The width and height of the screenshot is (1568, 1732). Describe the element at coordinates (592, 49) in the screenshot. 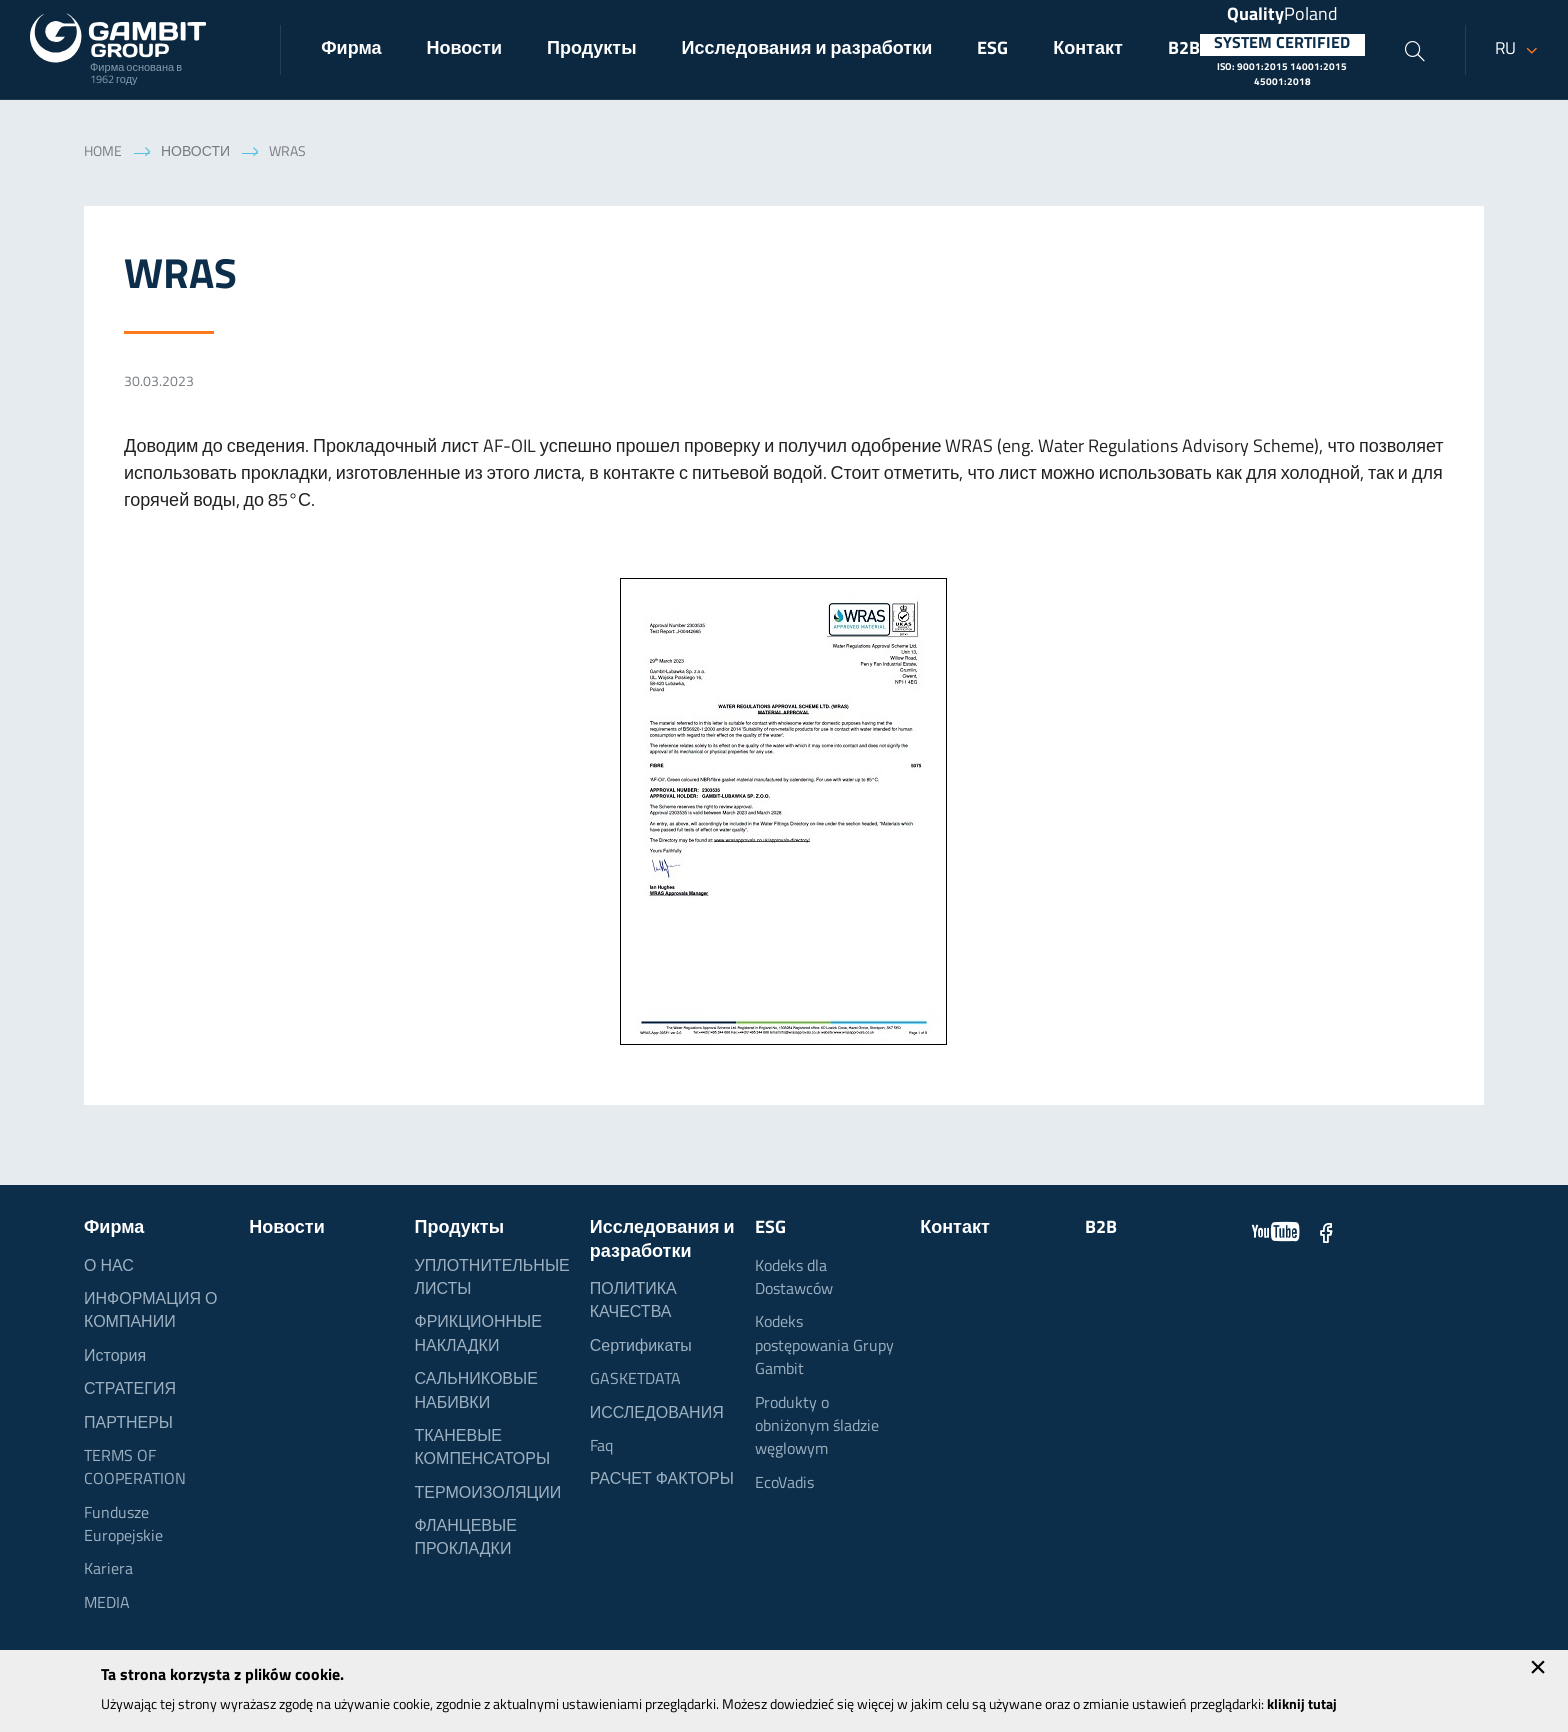

I see `Продукты` at that location.